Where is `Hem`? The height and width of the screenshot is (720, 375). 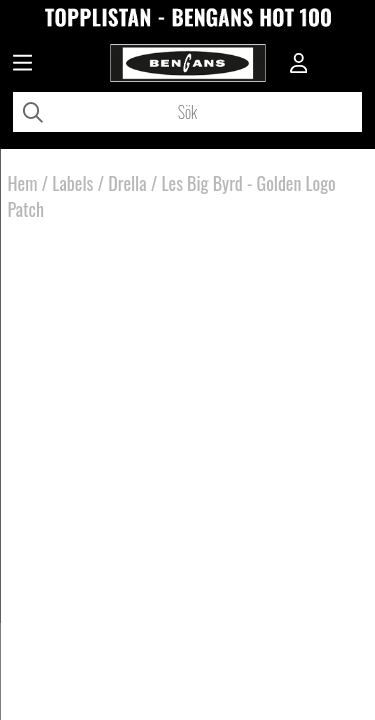 Hem is located at coordinates (23, 183).